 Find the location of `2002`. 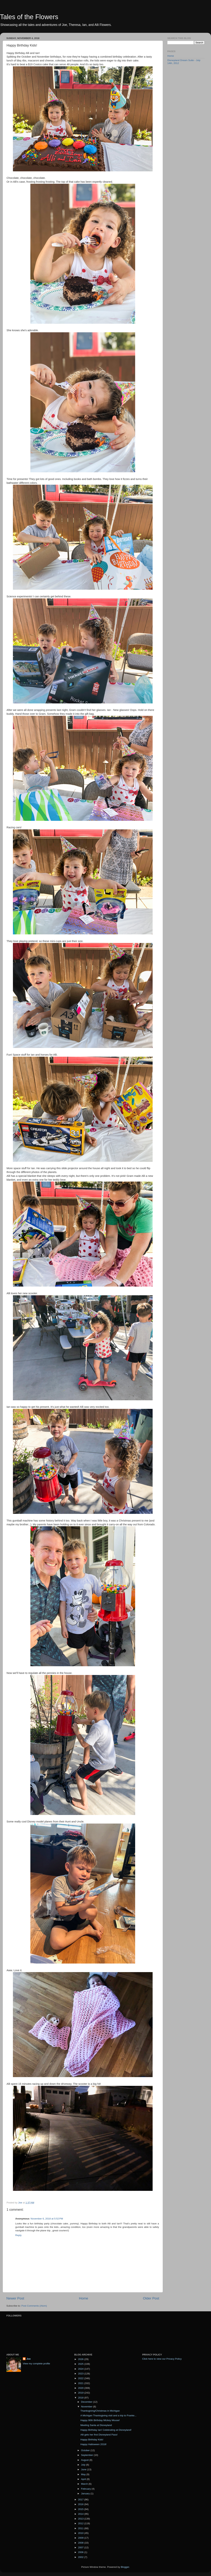

2002 is located at coordinates (81, 2557).